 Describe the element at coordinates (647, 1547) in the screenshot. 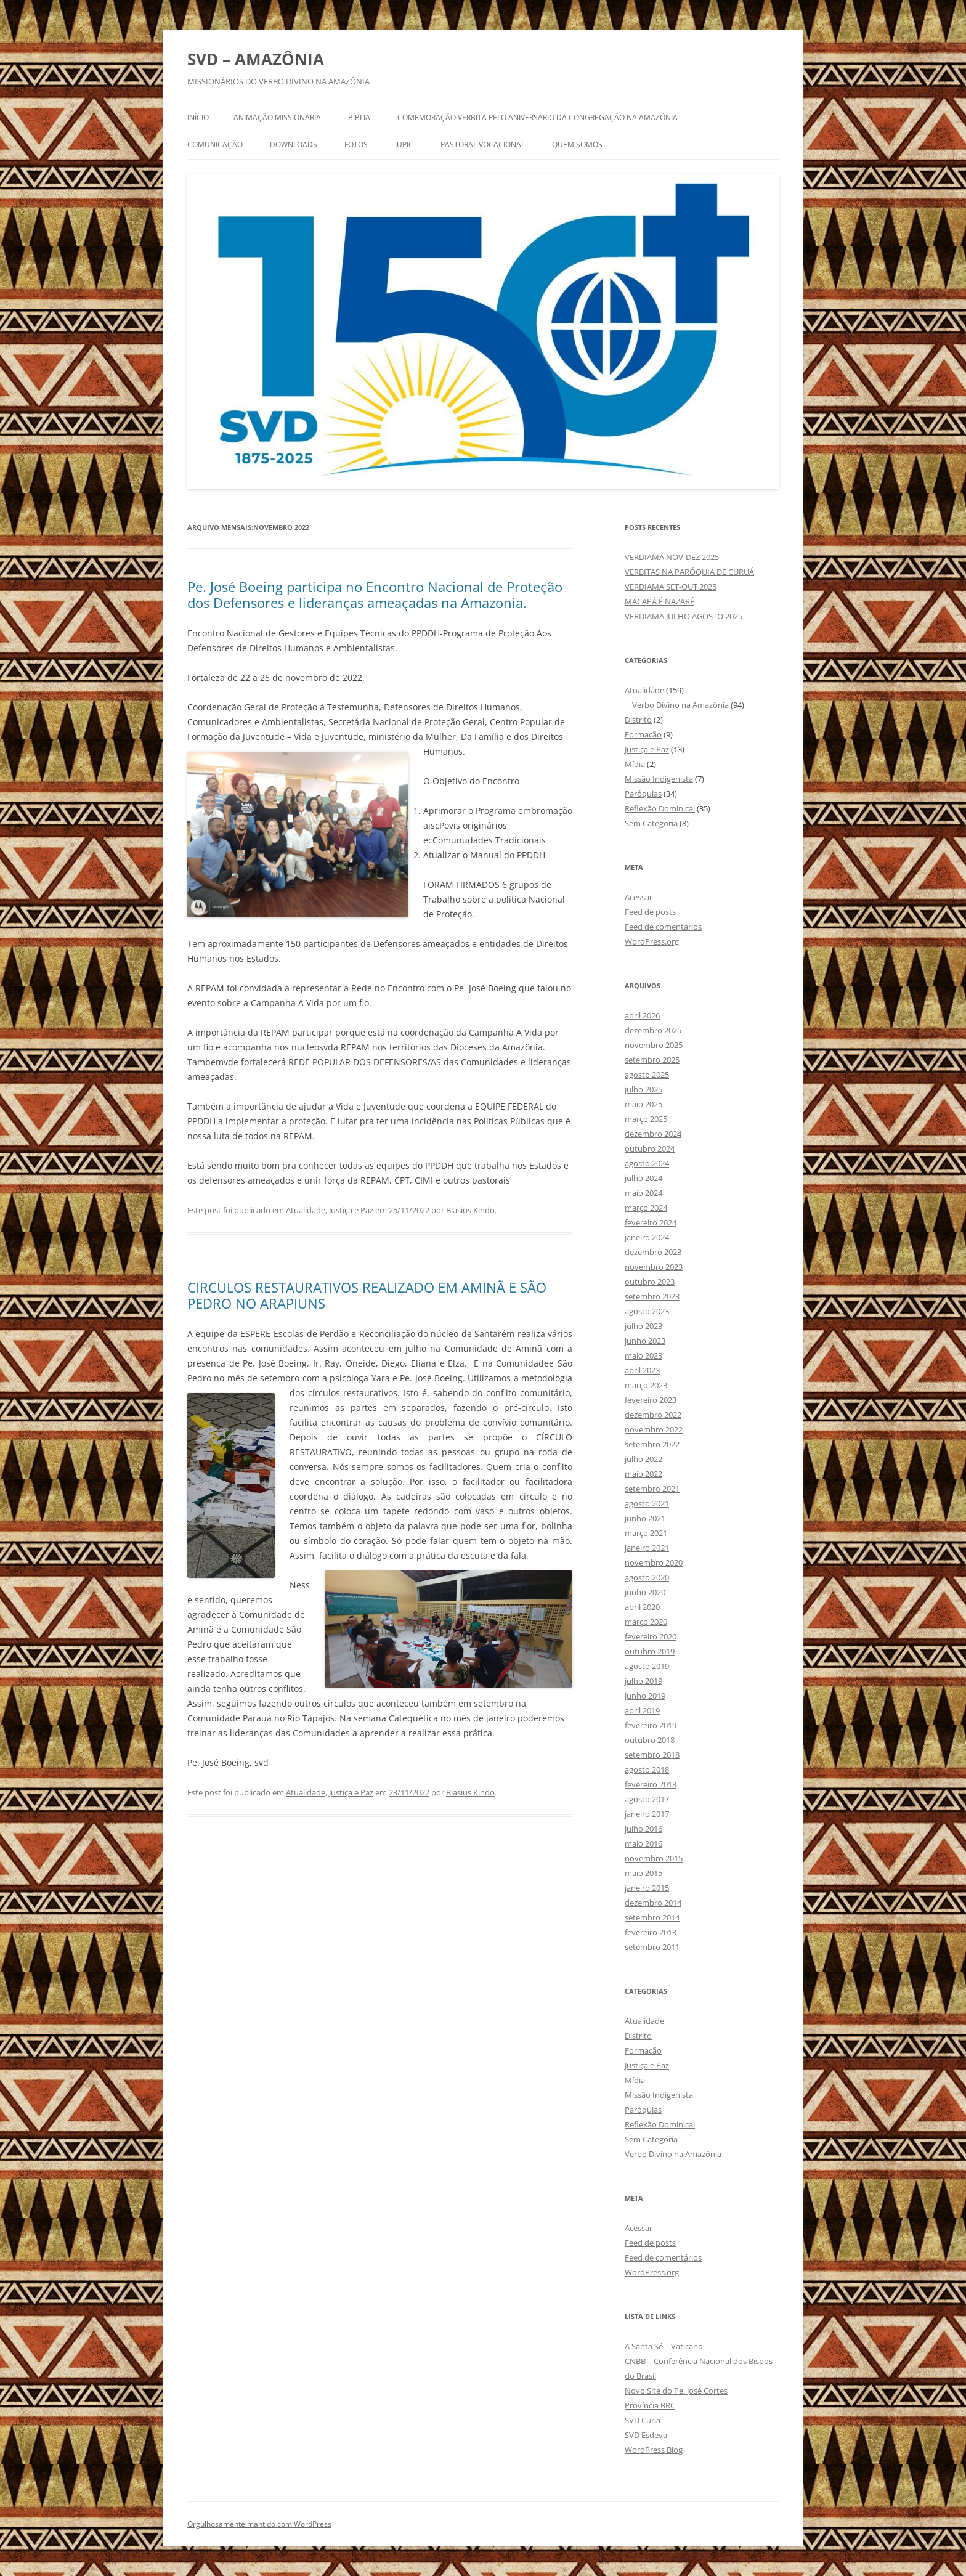

I see `janeiro 2021` at that location.